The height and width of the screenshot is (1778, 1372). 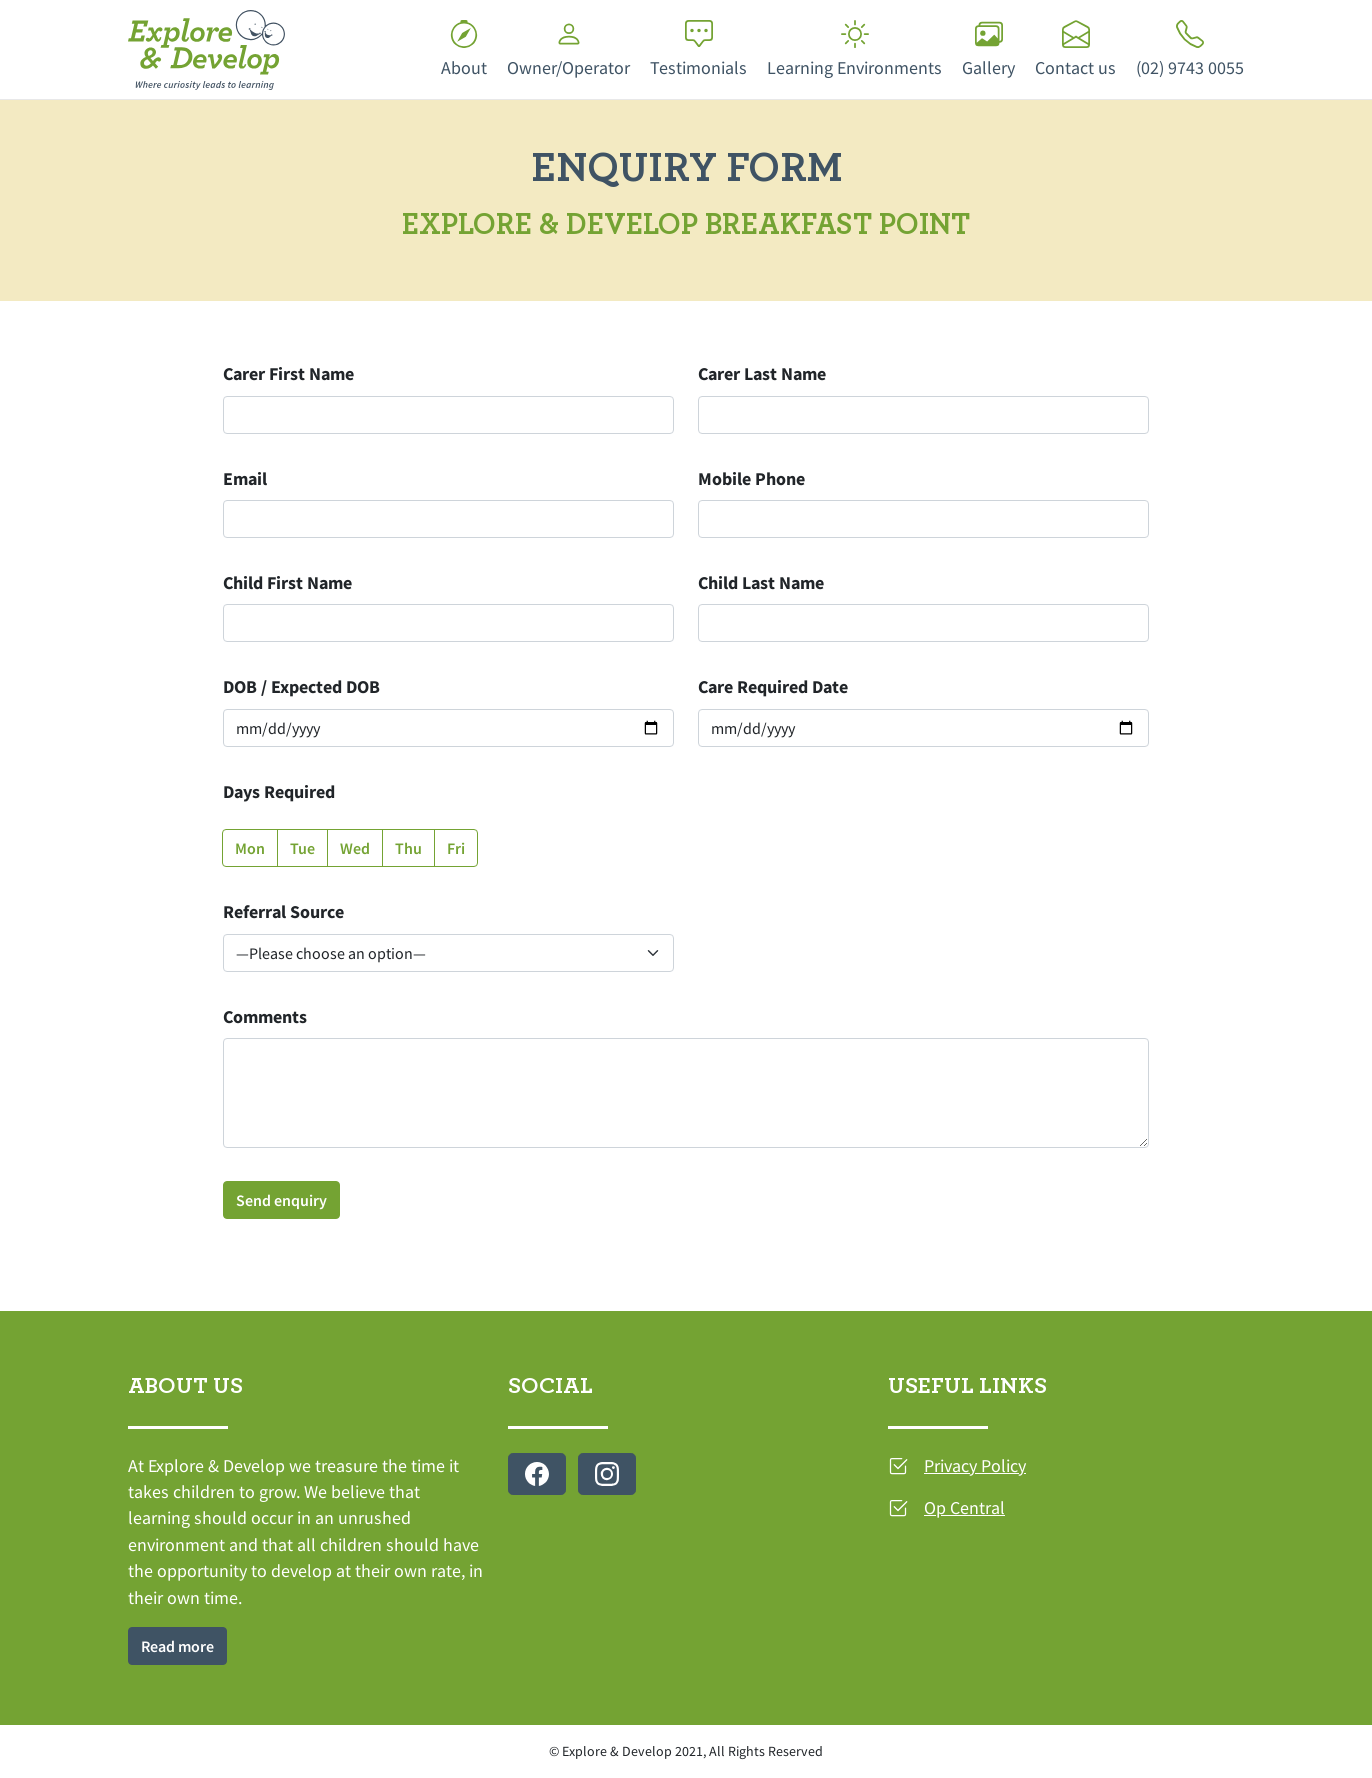 I want to click on Email, so click(x=245, y=479).